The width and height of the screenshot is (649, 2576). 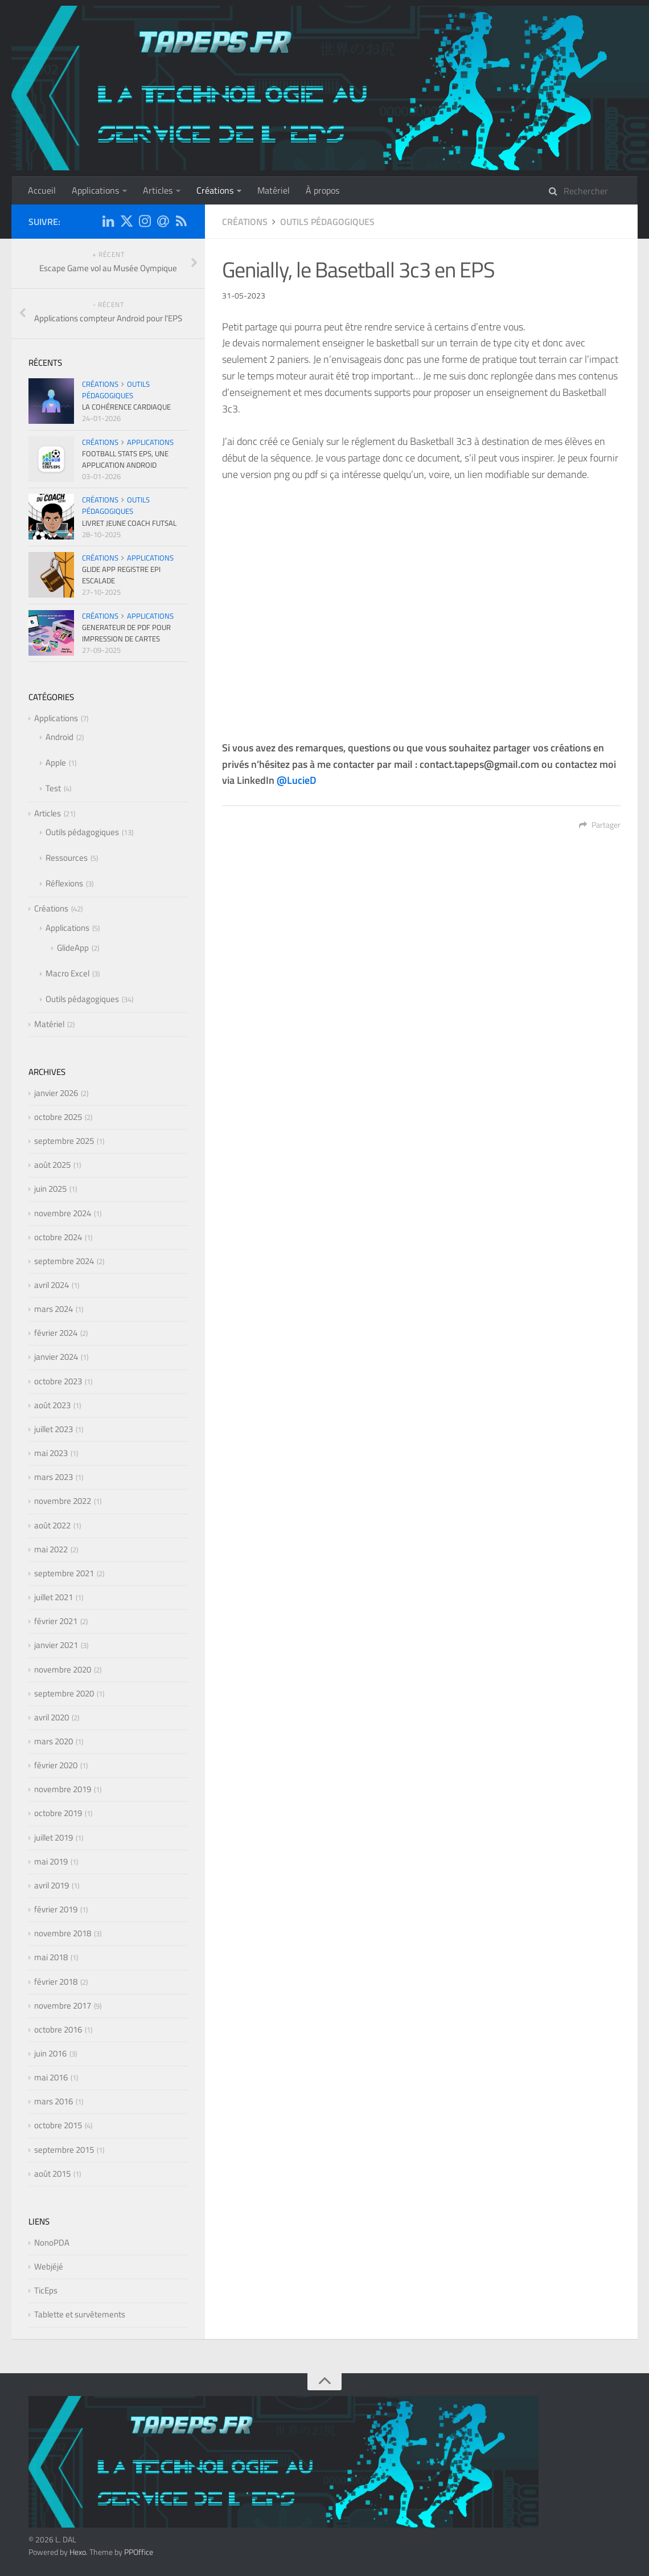 What do you see at coordinates (56, 762) in the screenshot?
I see `Apple` at bounding box center [56, 762].